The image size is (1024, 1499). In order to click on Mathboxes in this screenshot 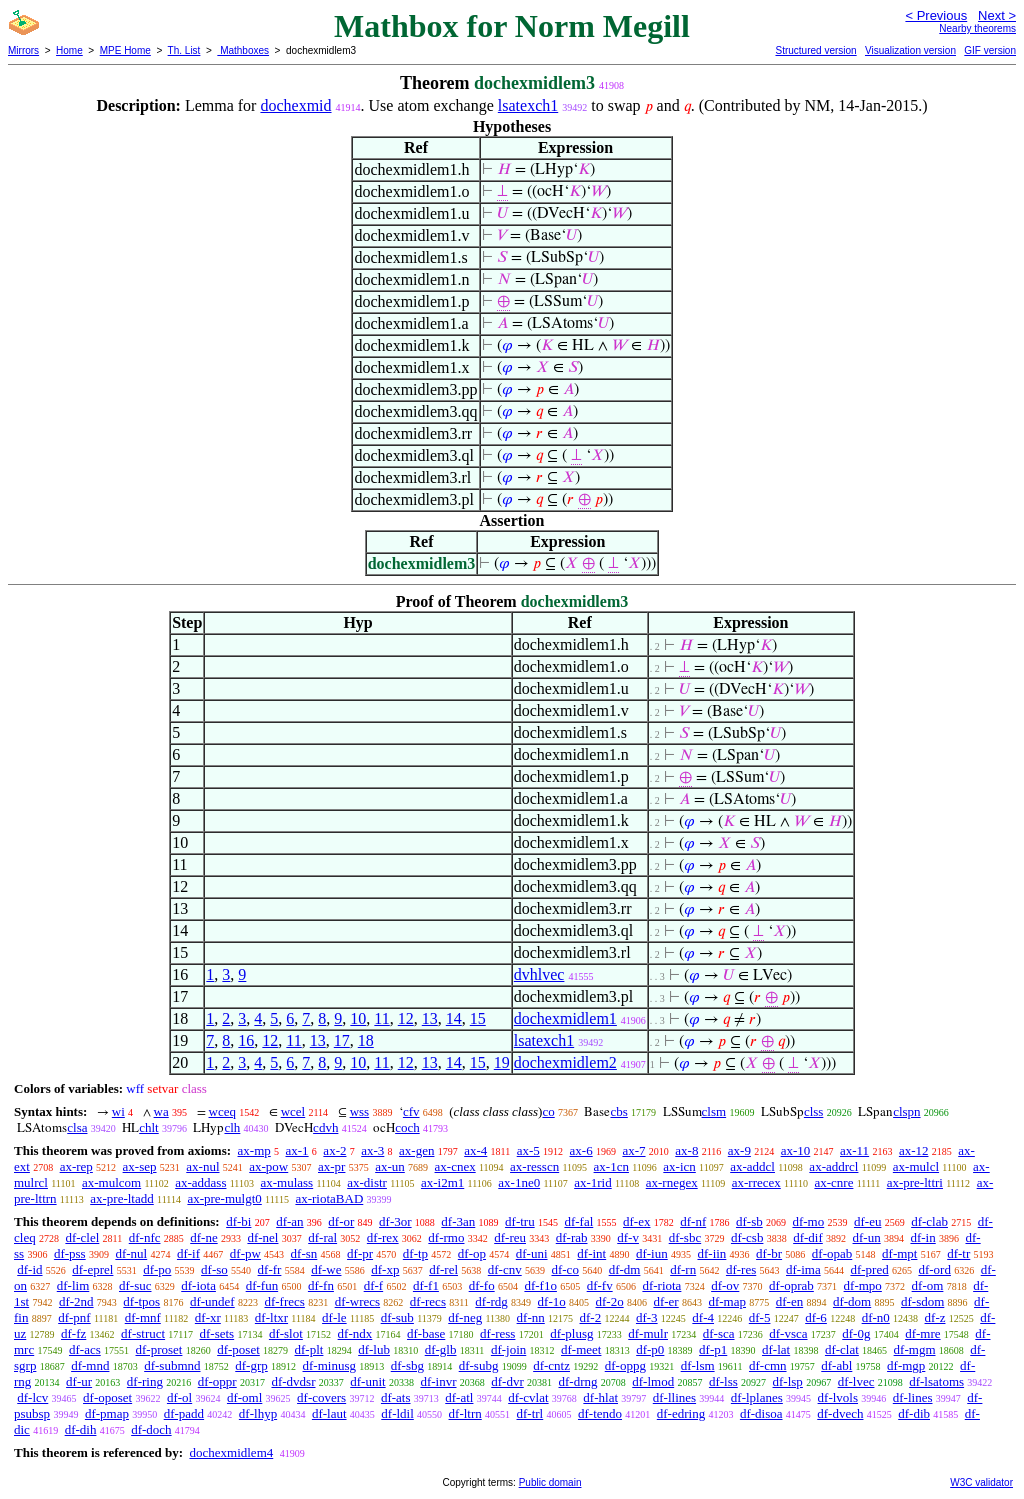, I will do `click(243, 50)`.